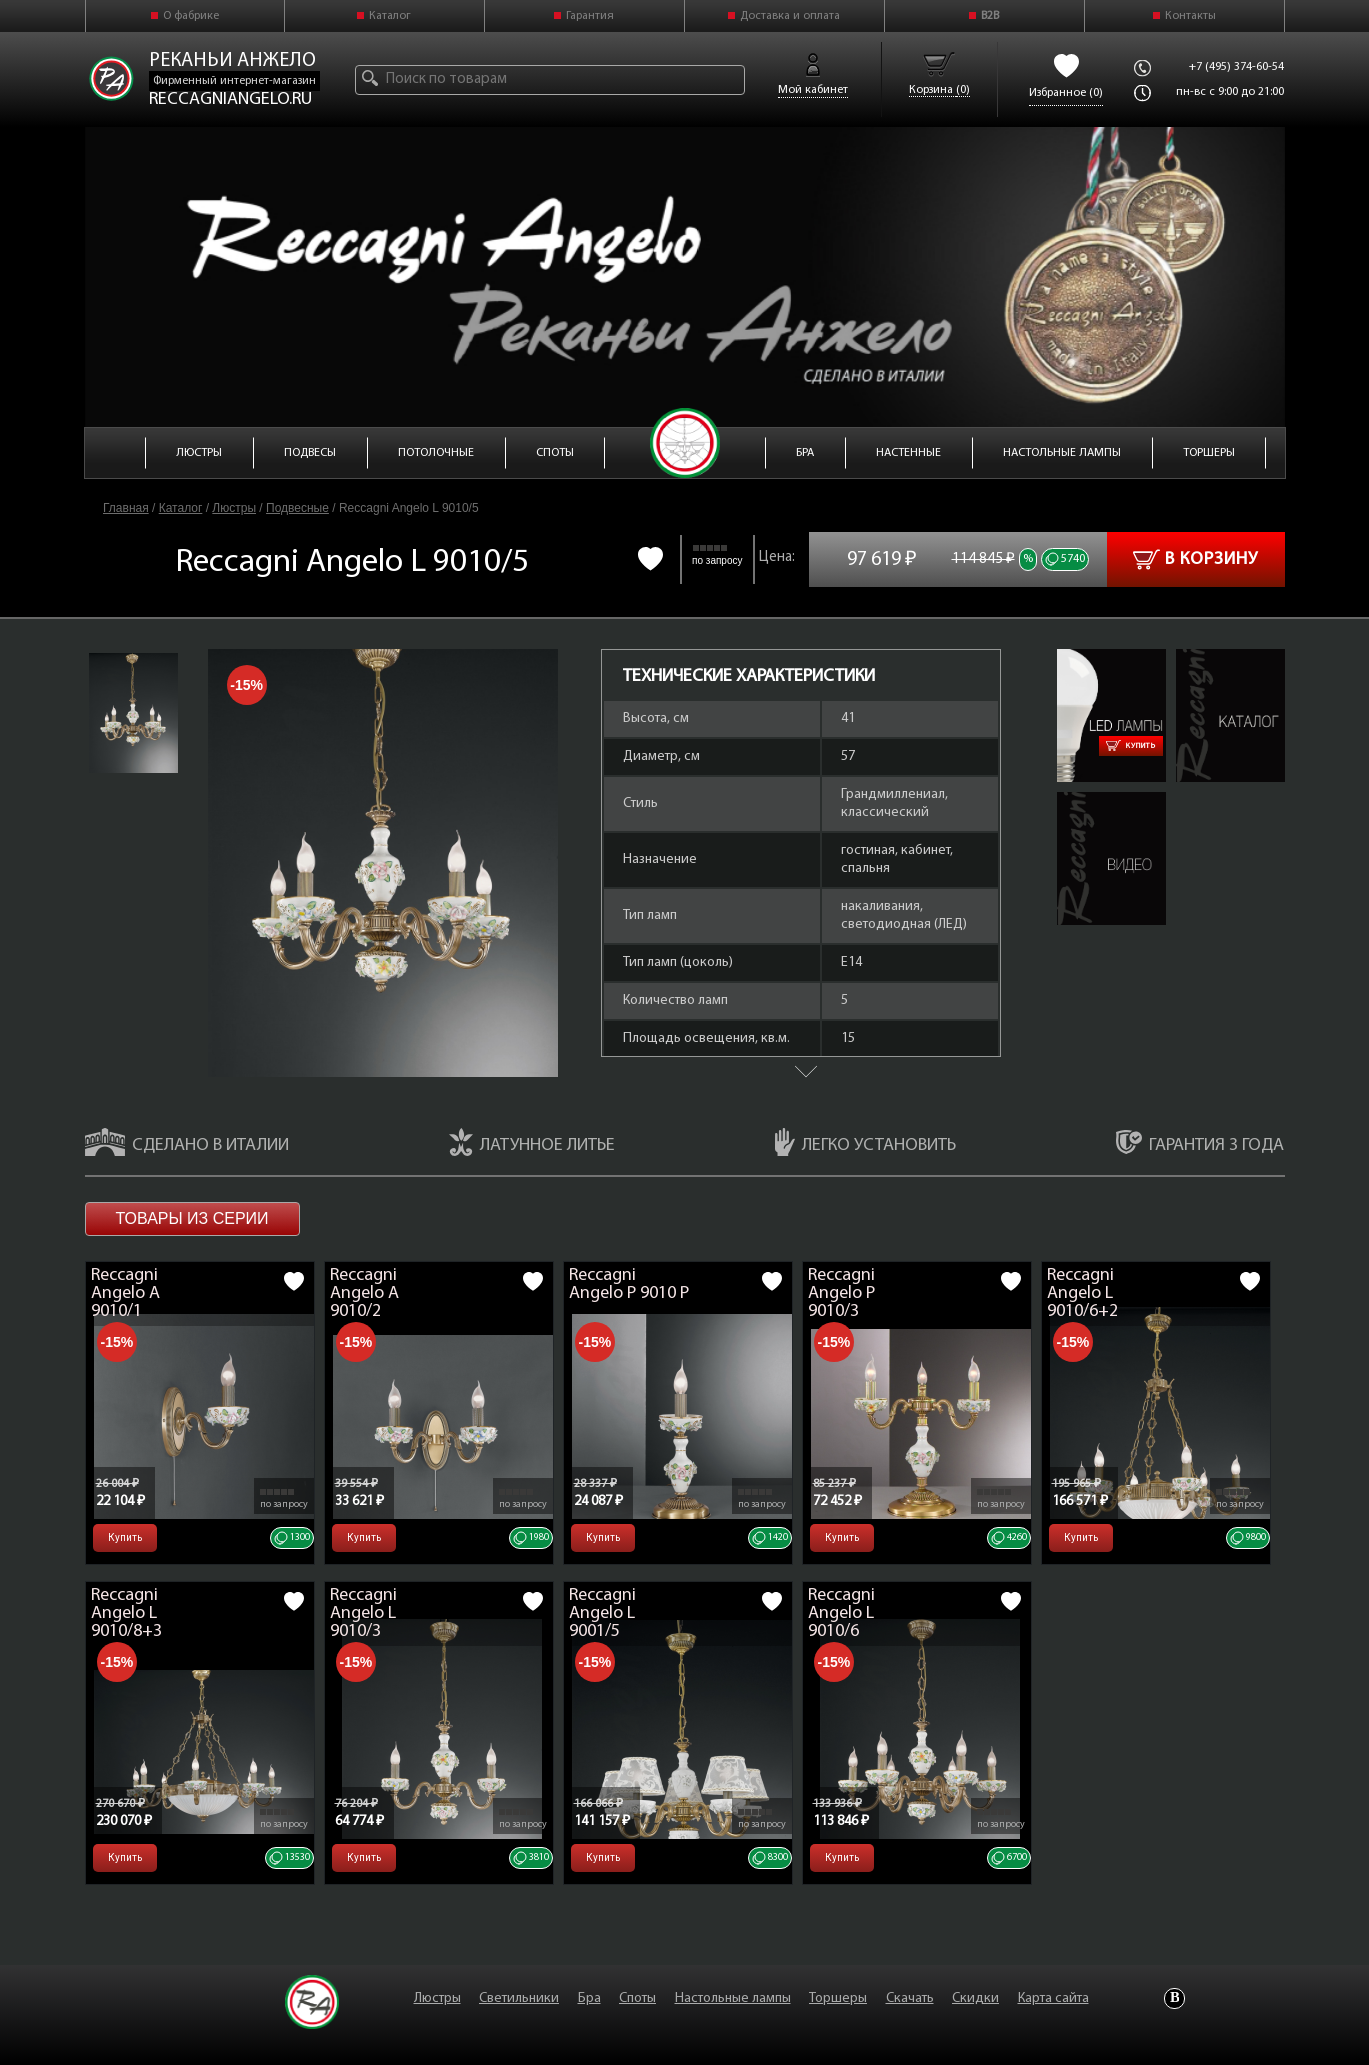 This screenshot has height=2065, width=1369. Describe the element at coordinates (841, 1293) in the screenshot. I see `Reccagni Angelo P 9010/3` at that location.